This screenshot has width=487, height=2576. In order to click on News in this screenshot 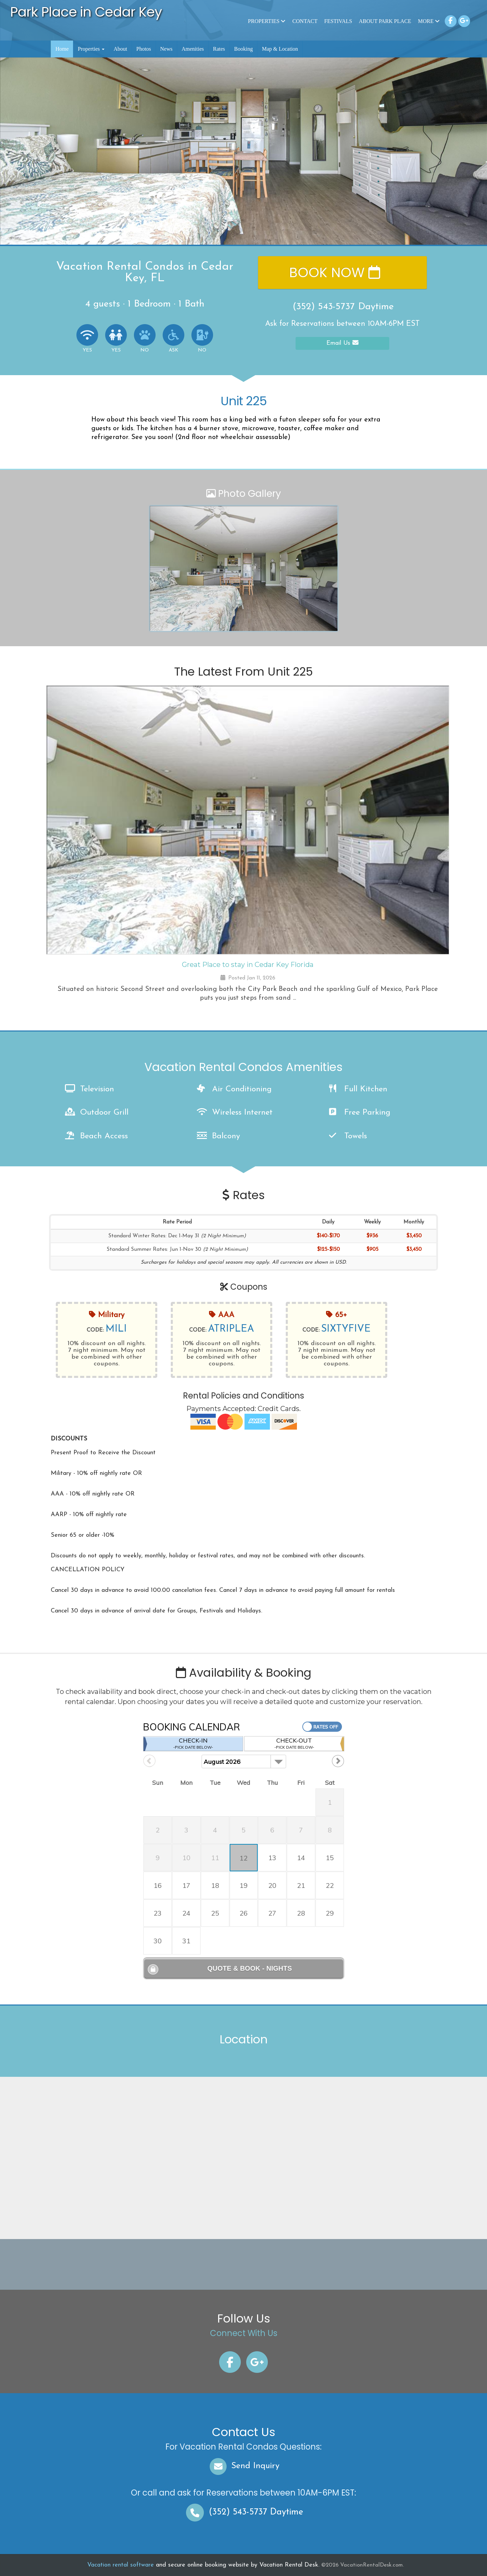, I will do `click(166, 49)`.